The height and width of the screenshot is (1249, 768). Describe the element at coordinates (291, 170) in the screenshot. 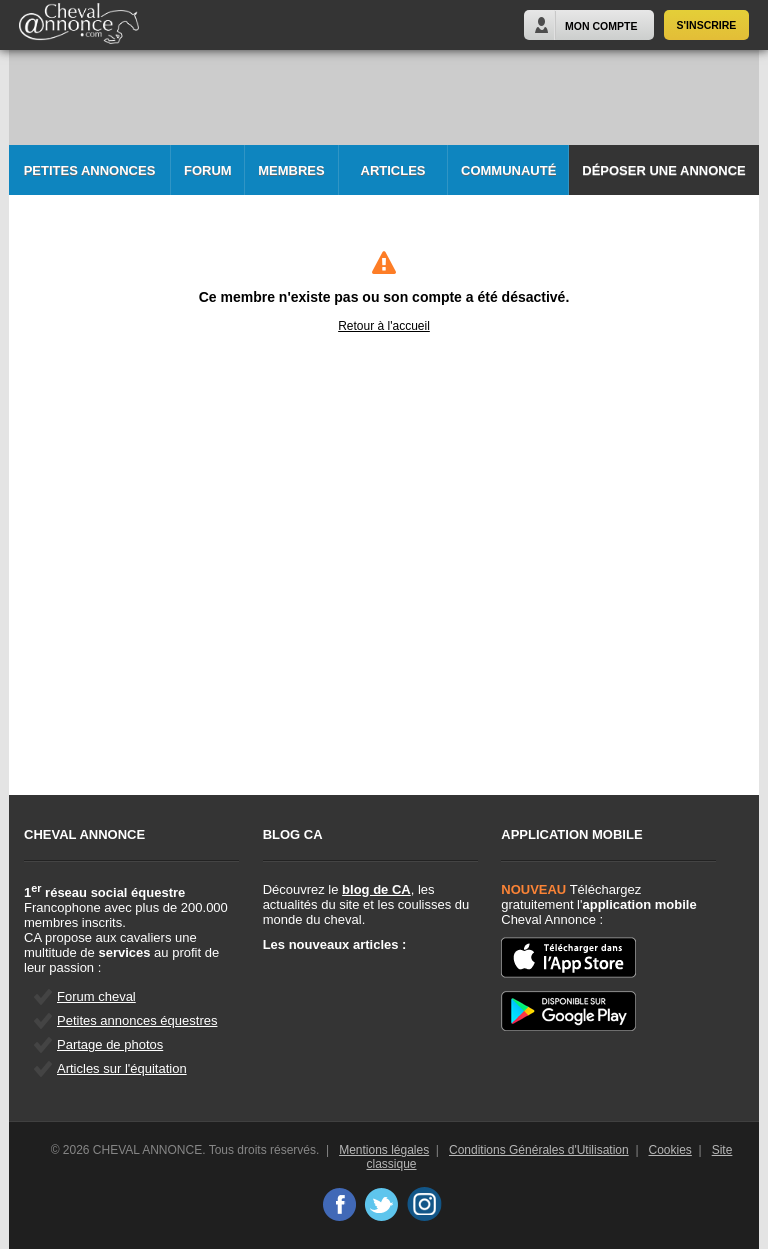

I see `Membres` at that location.